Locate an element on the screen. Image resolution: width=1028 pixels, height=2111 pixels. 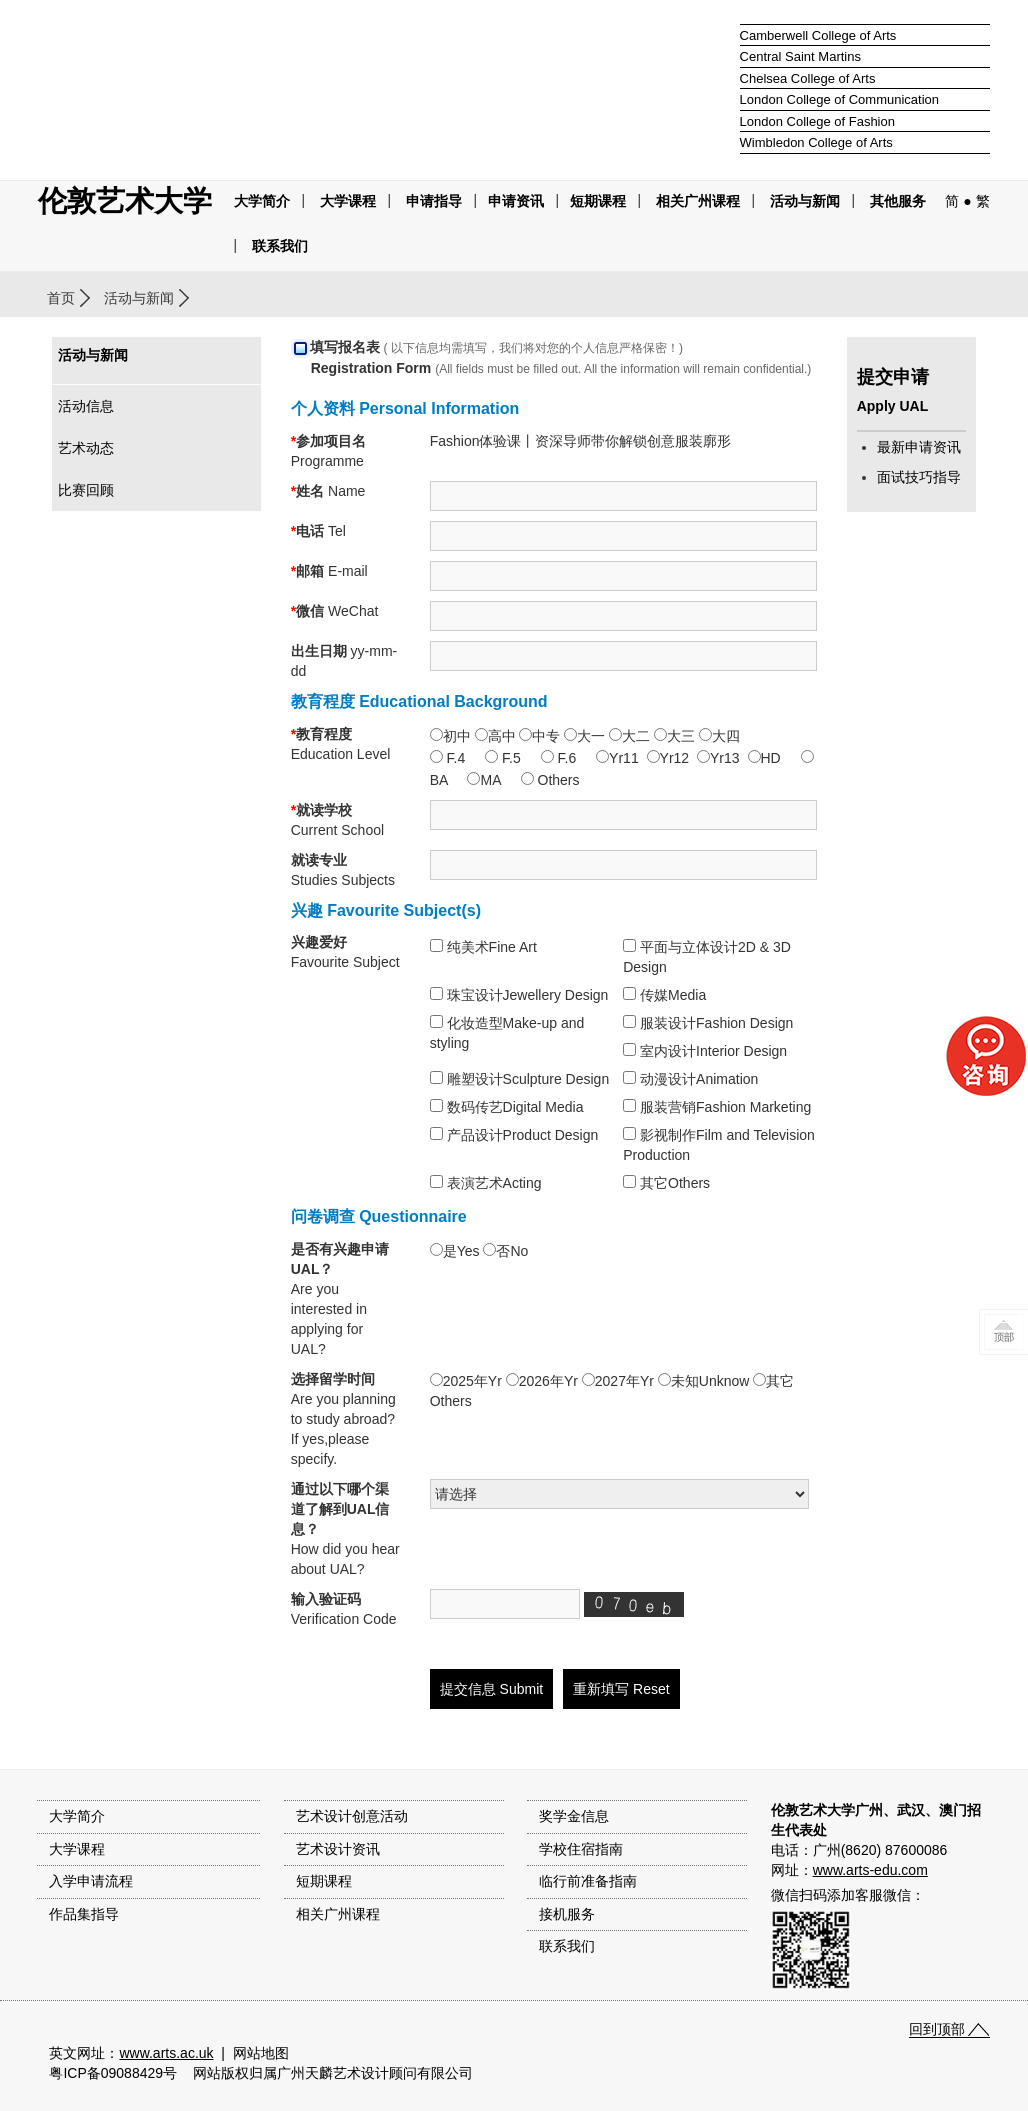
学校住宿指南 is located at coordinates (581, 1849).